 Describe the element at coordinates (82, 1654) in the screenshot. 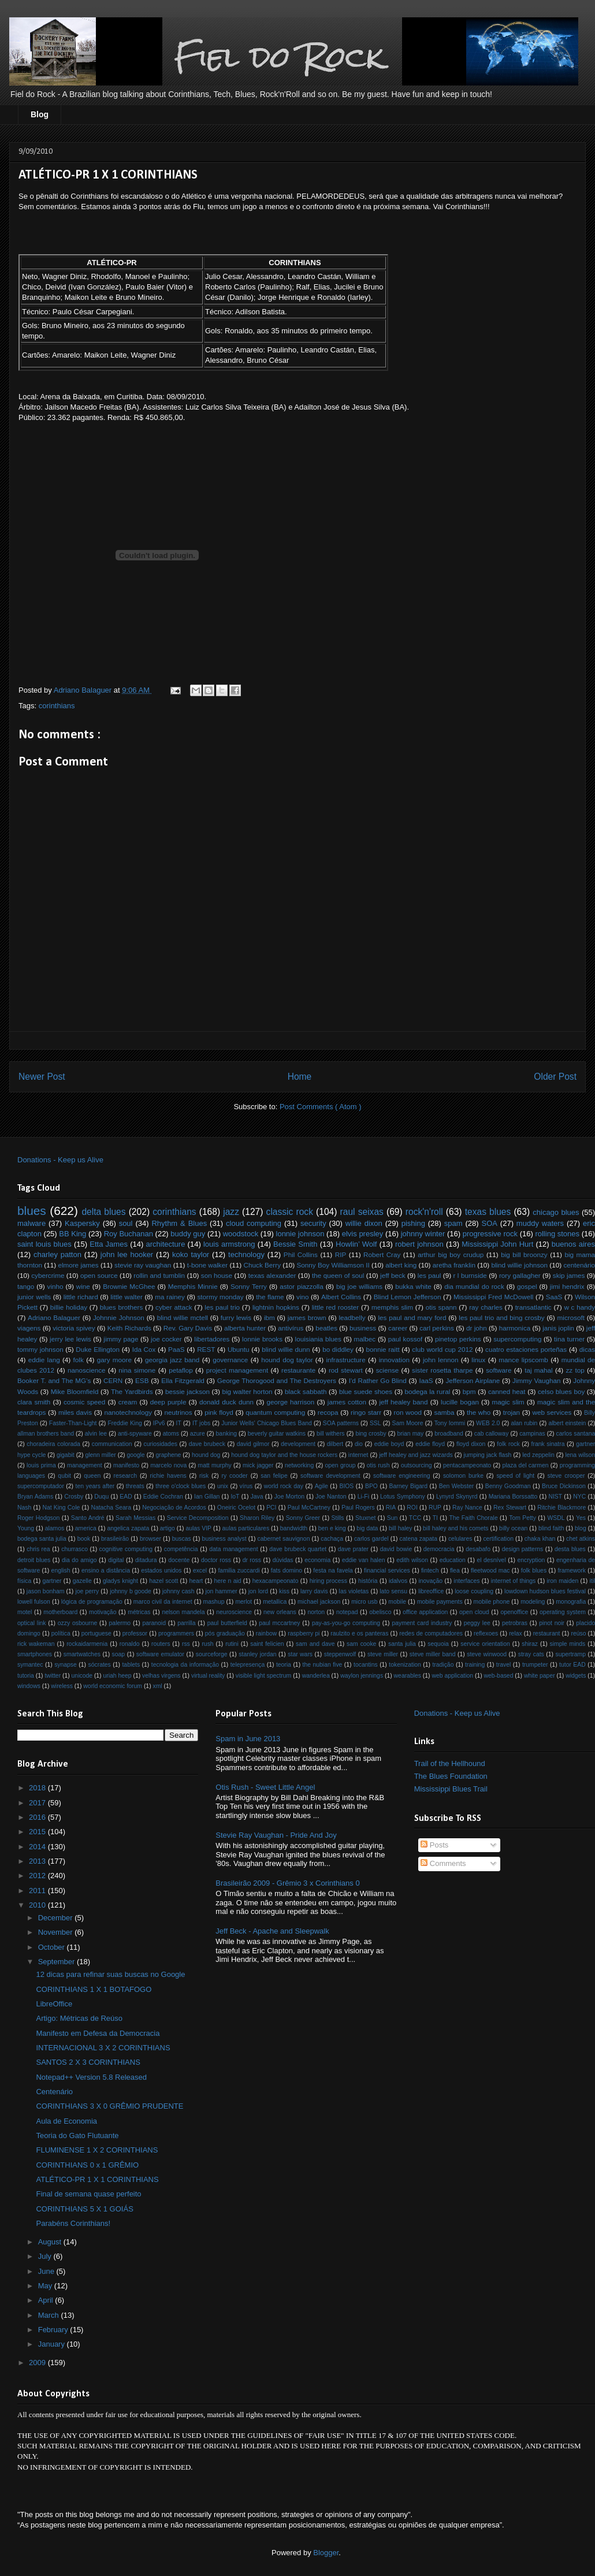

I see `smartwatches` at that location.